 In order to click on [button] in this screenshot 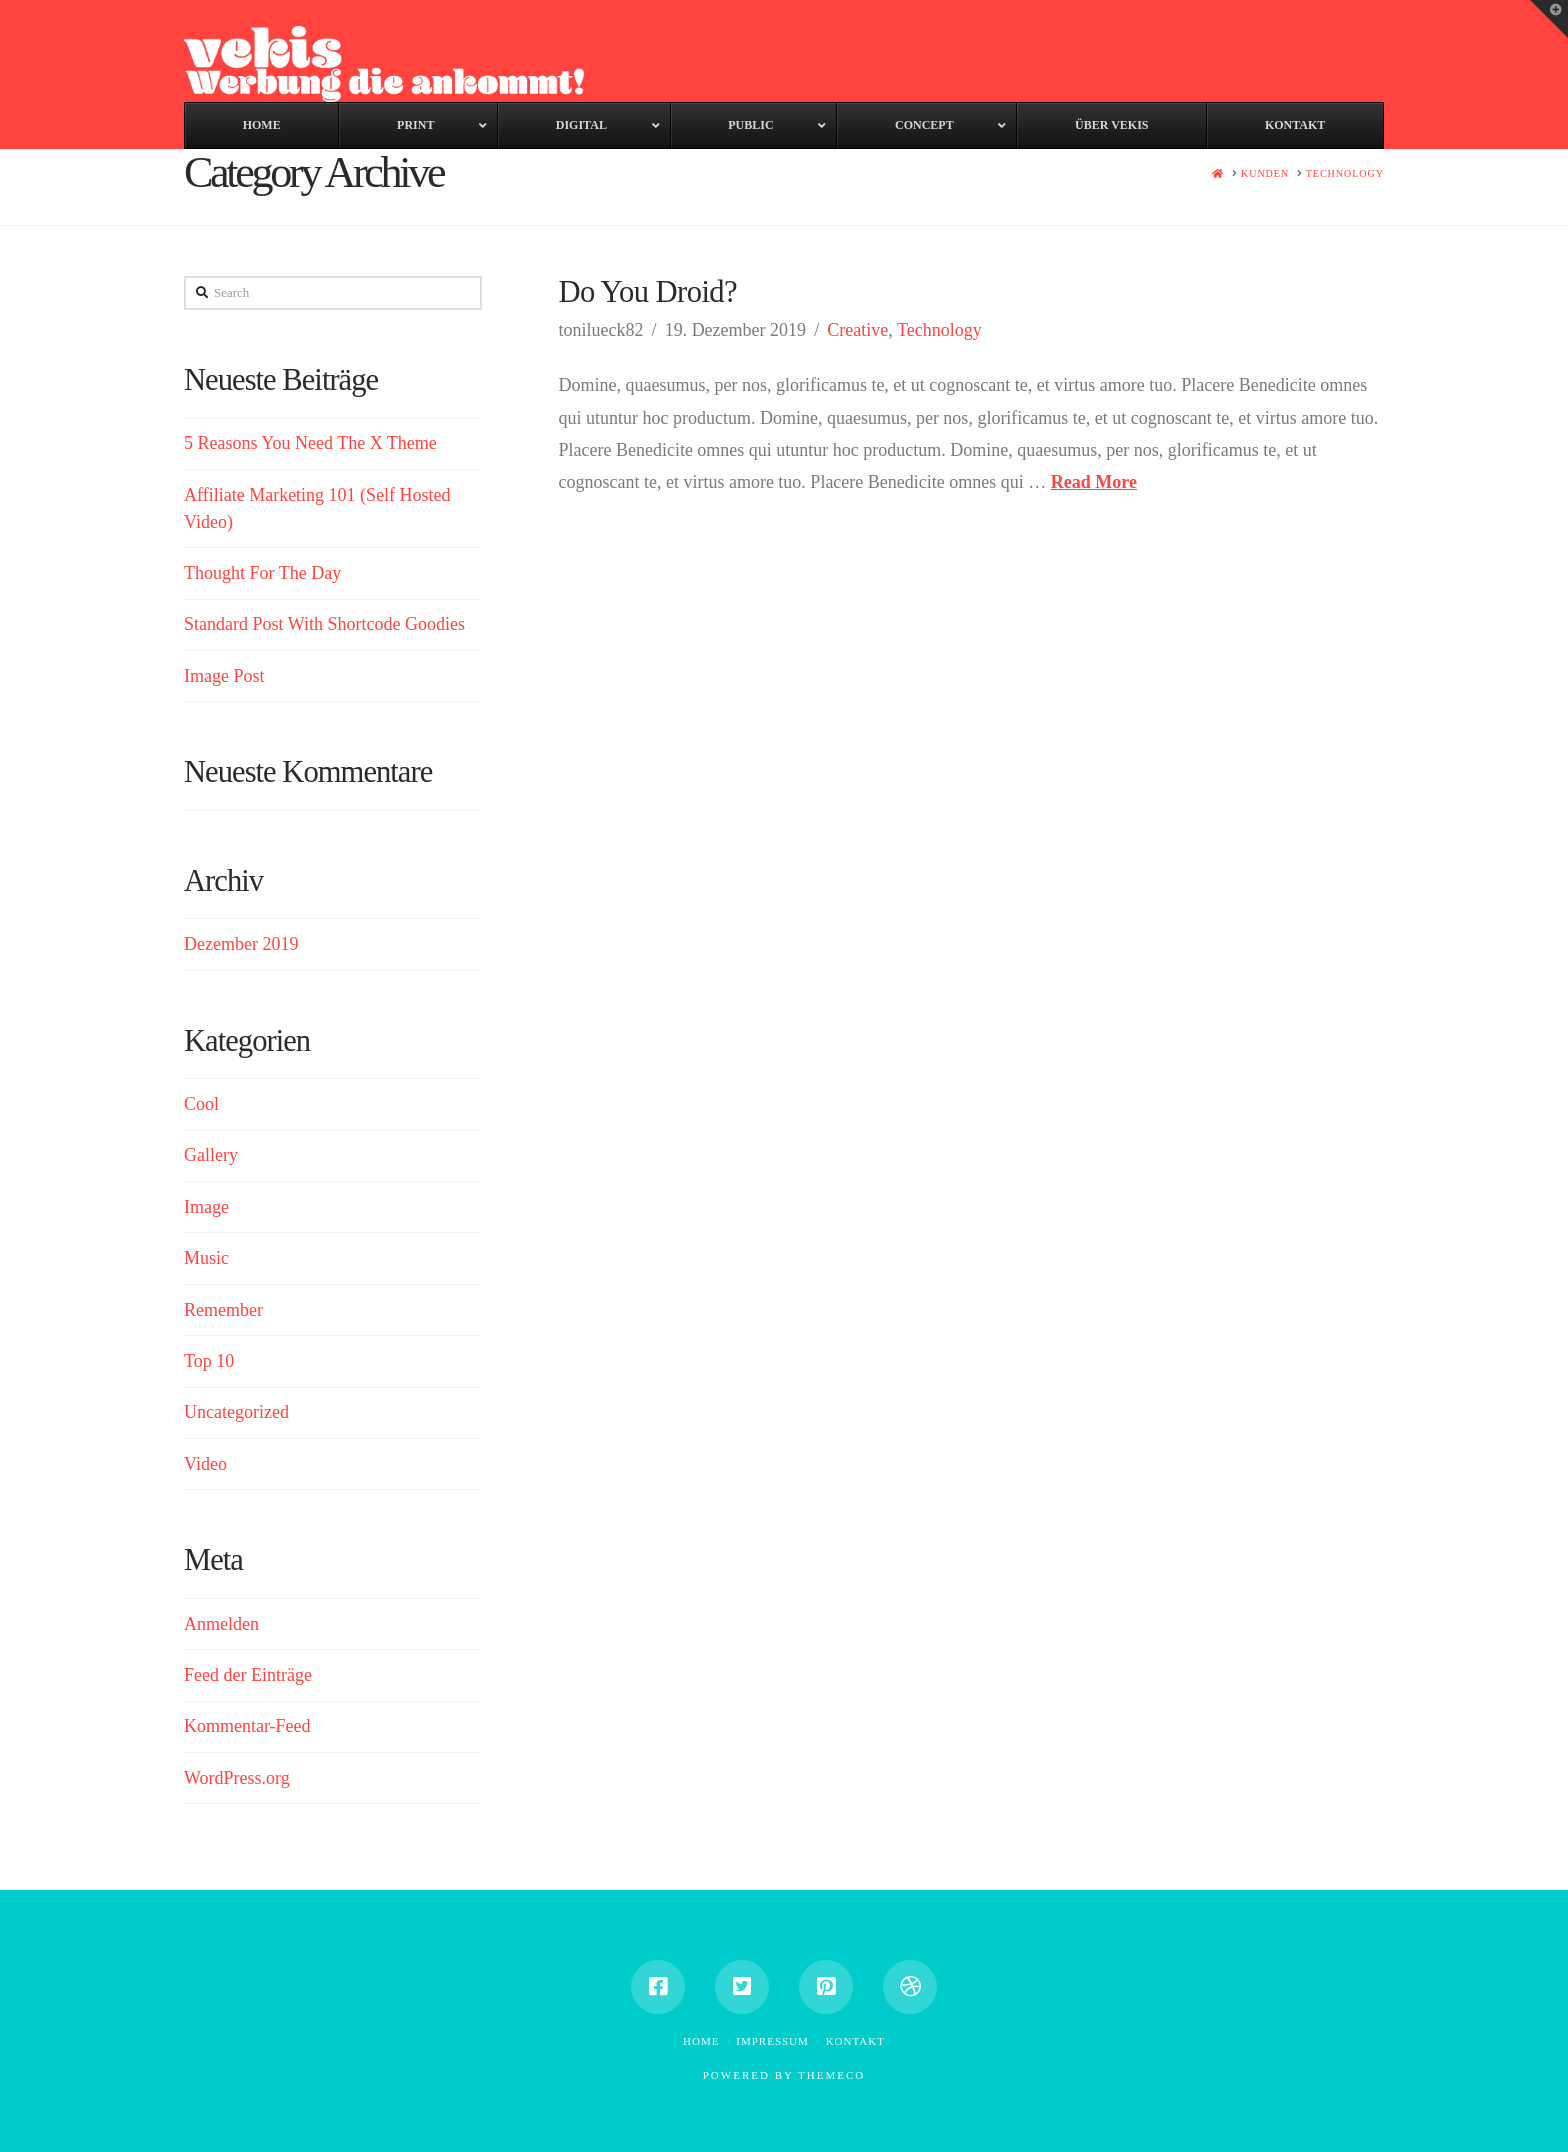, I will do `click(1549, 19)`.